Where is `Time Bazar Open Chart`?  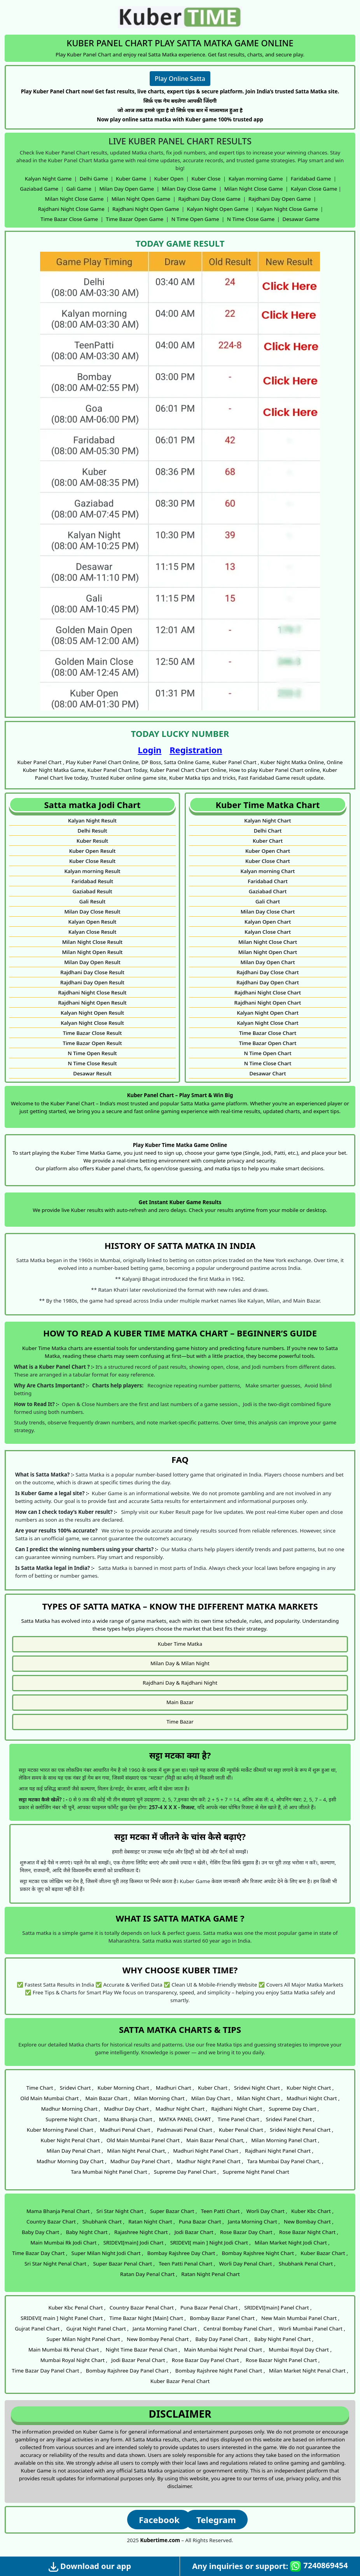 Time Bazar Open Chart is located at coordinates (268, 1043).